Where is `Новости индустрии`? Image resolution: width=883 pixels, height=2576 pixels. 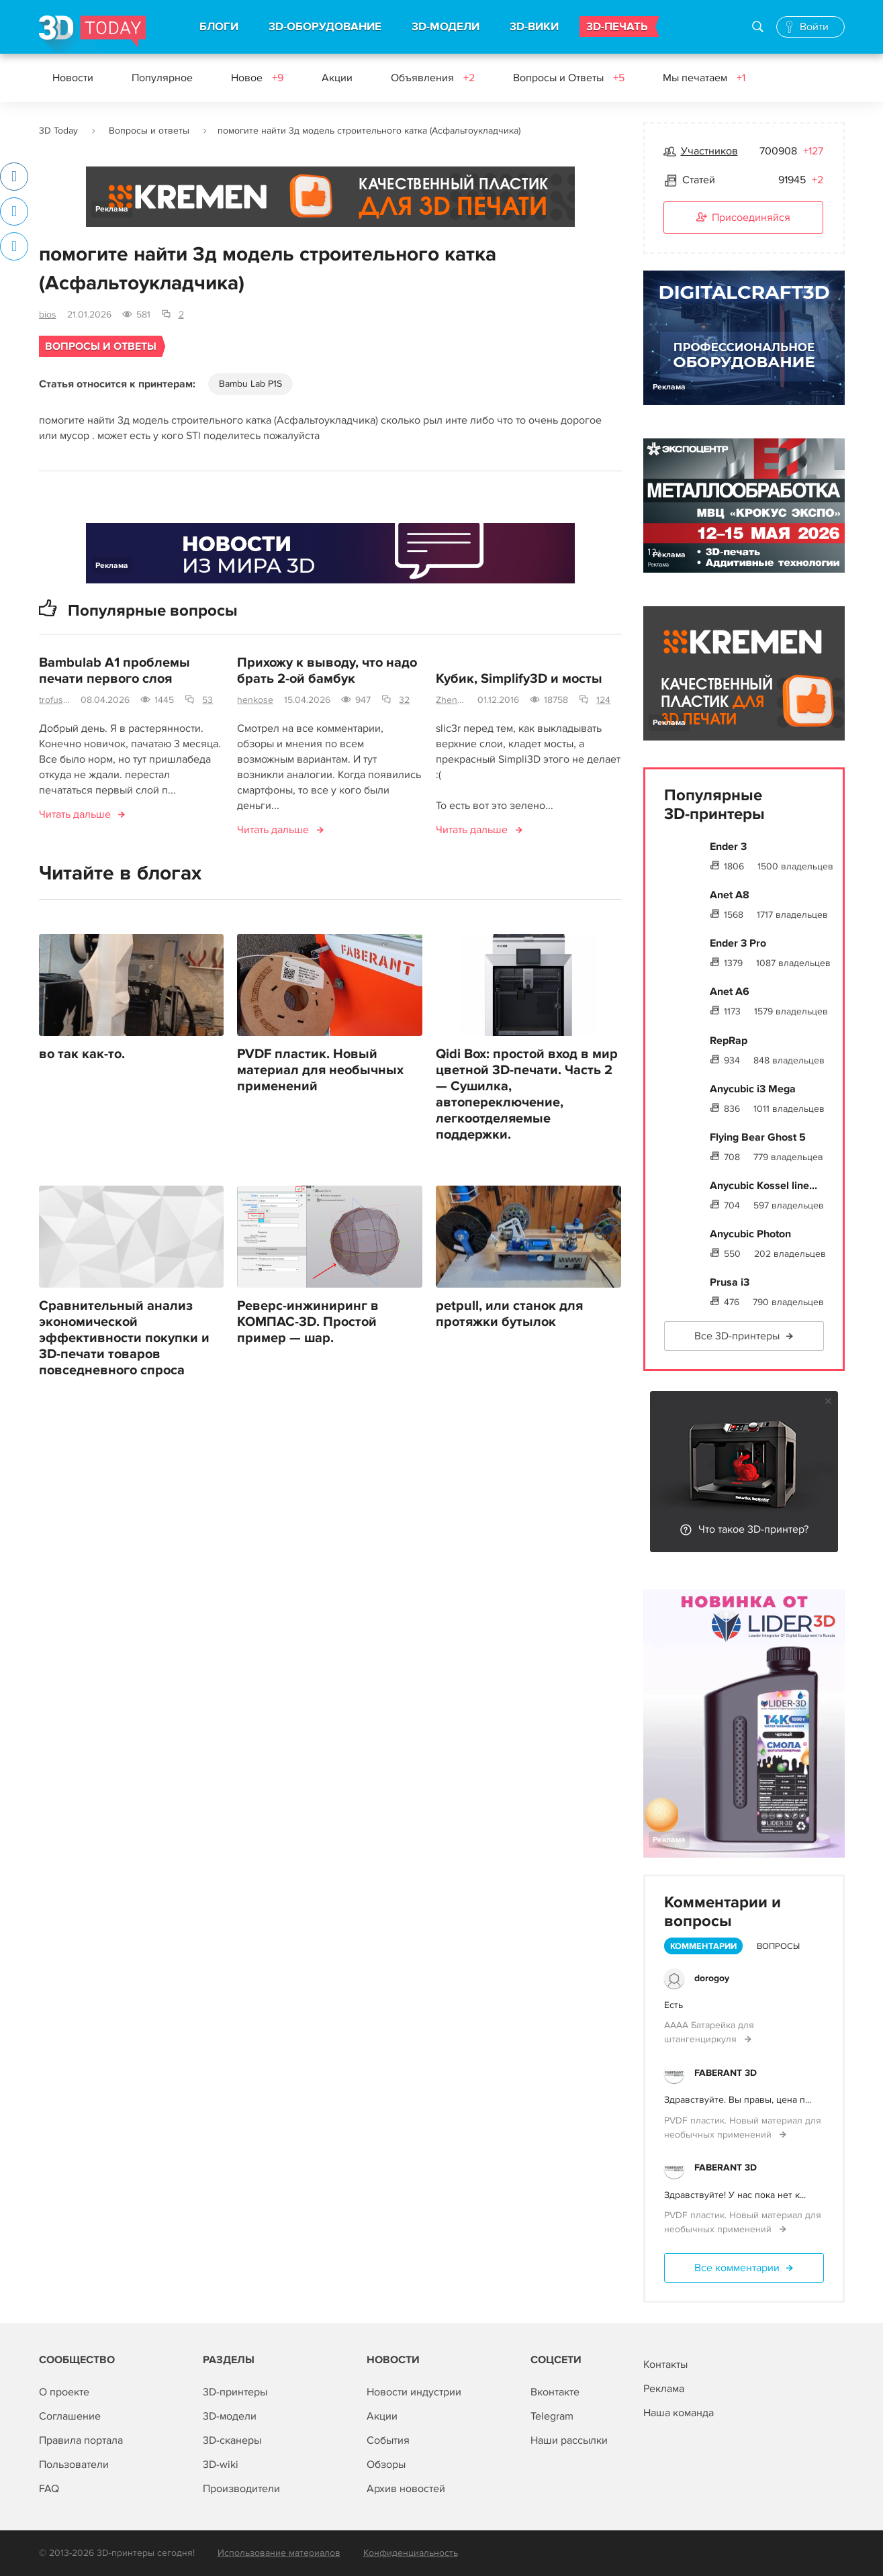 Новости индустрии is located at coordinates (414, 2392).